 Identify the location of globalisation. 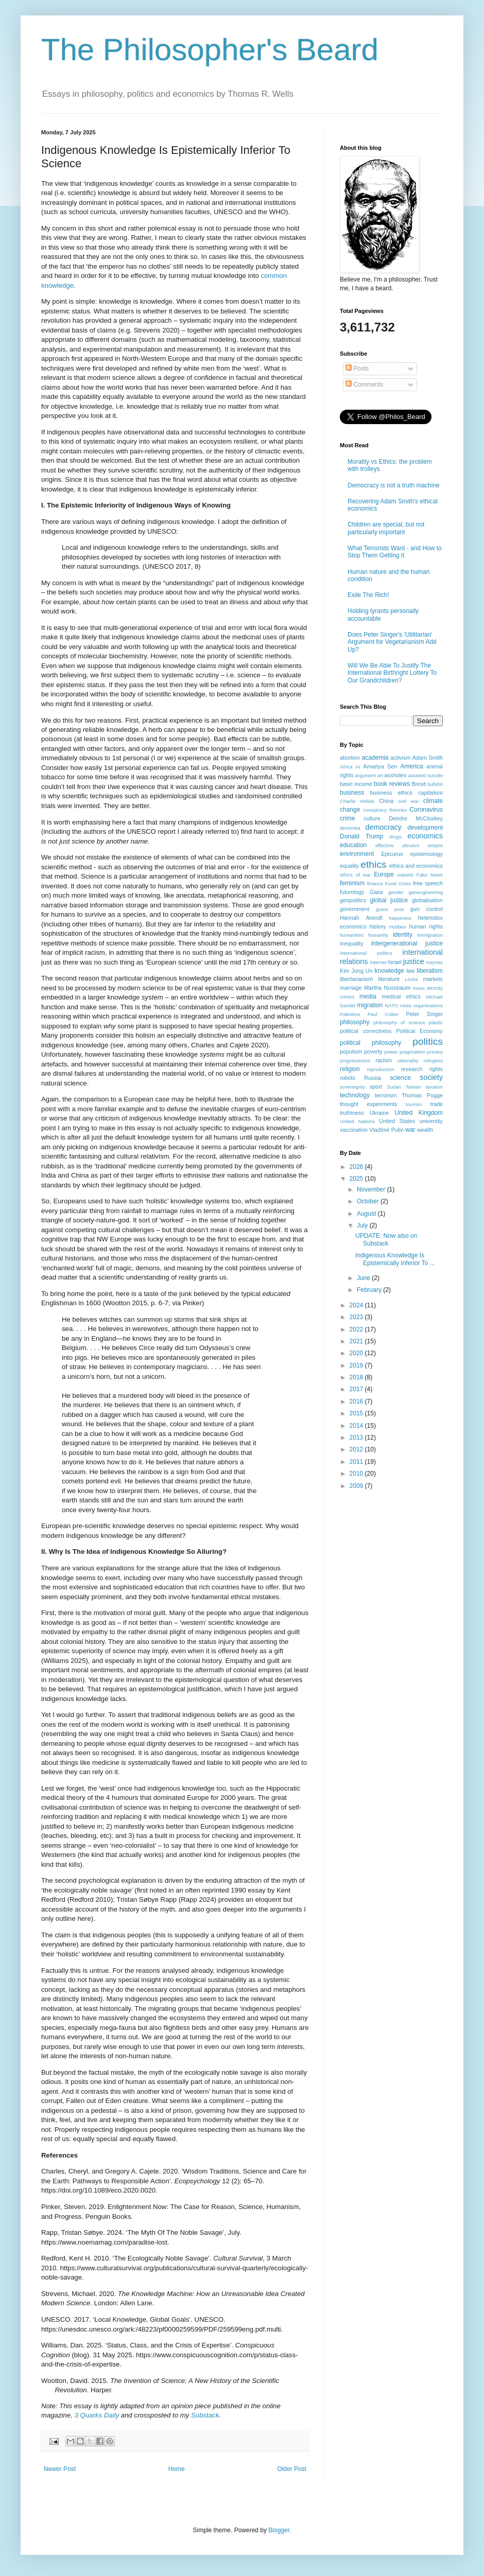
(427, 900).